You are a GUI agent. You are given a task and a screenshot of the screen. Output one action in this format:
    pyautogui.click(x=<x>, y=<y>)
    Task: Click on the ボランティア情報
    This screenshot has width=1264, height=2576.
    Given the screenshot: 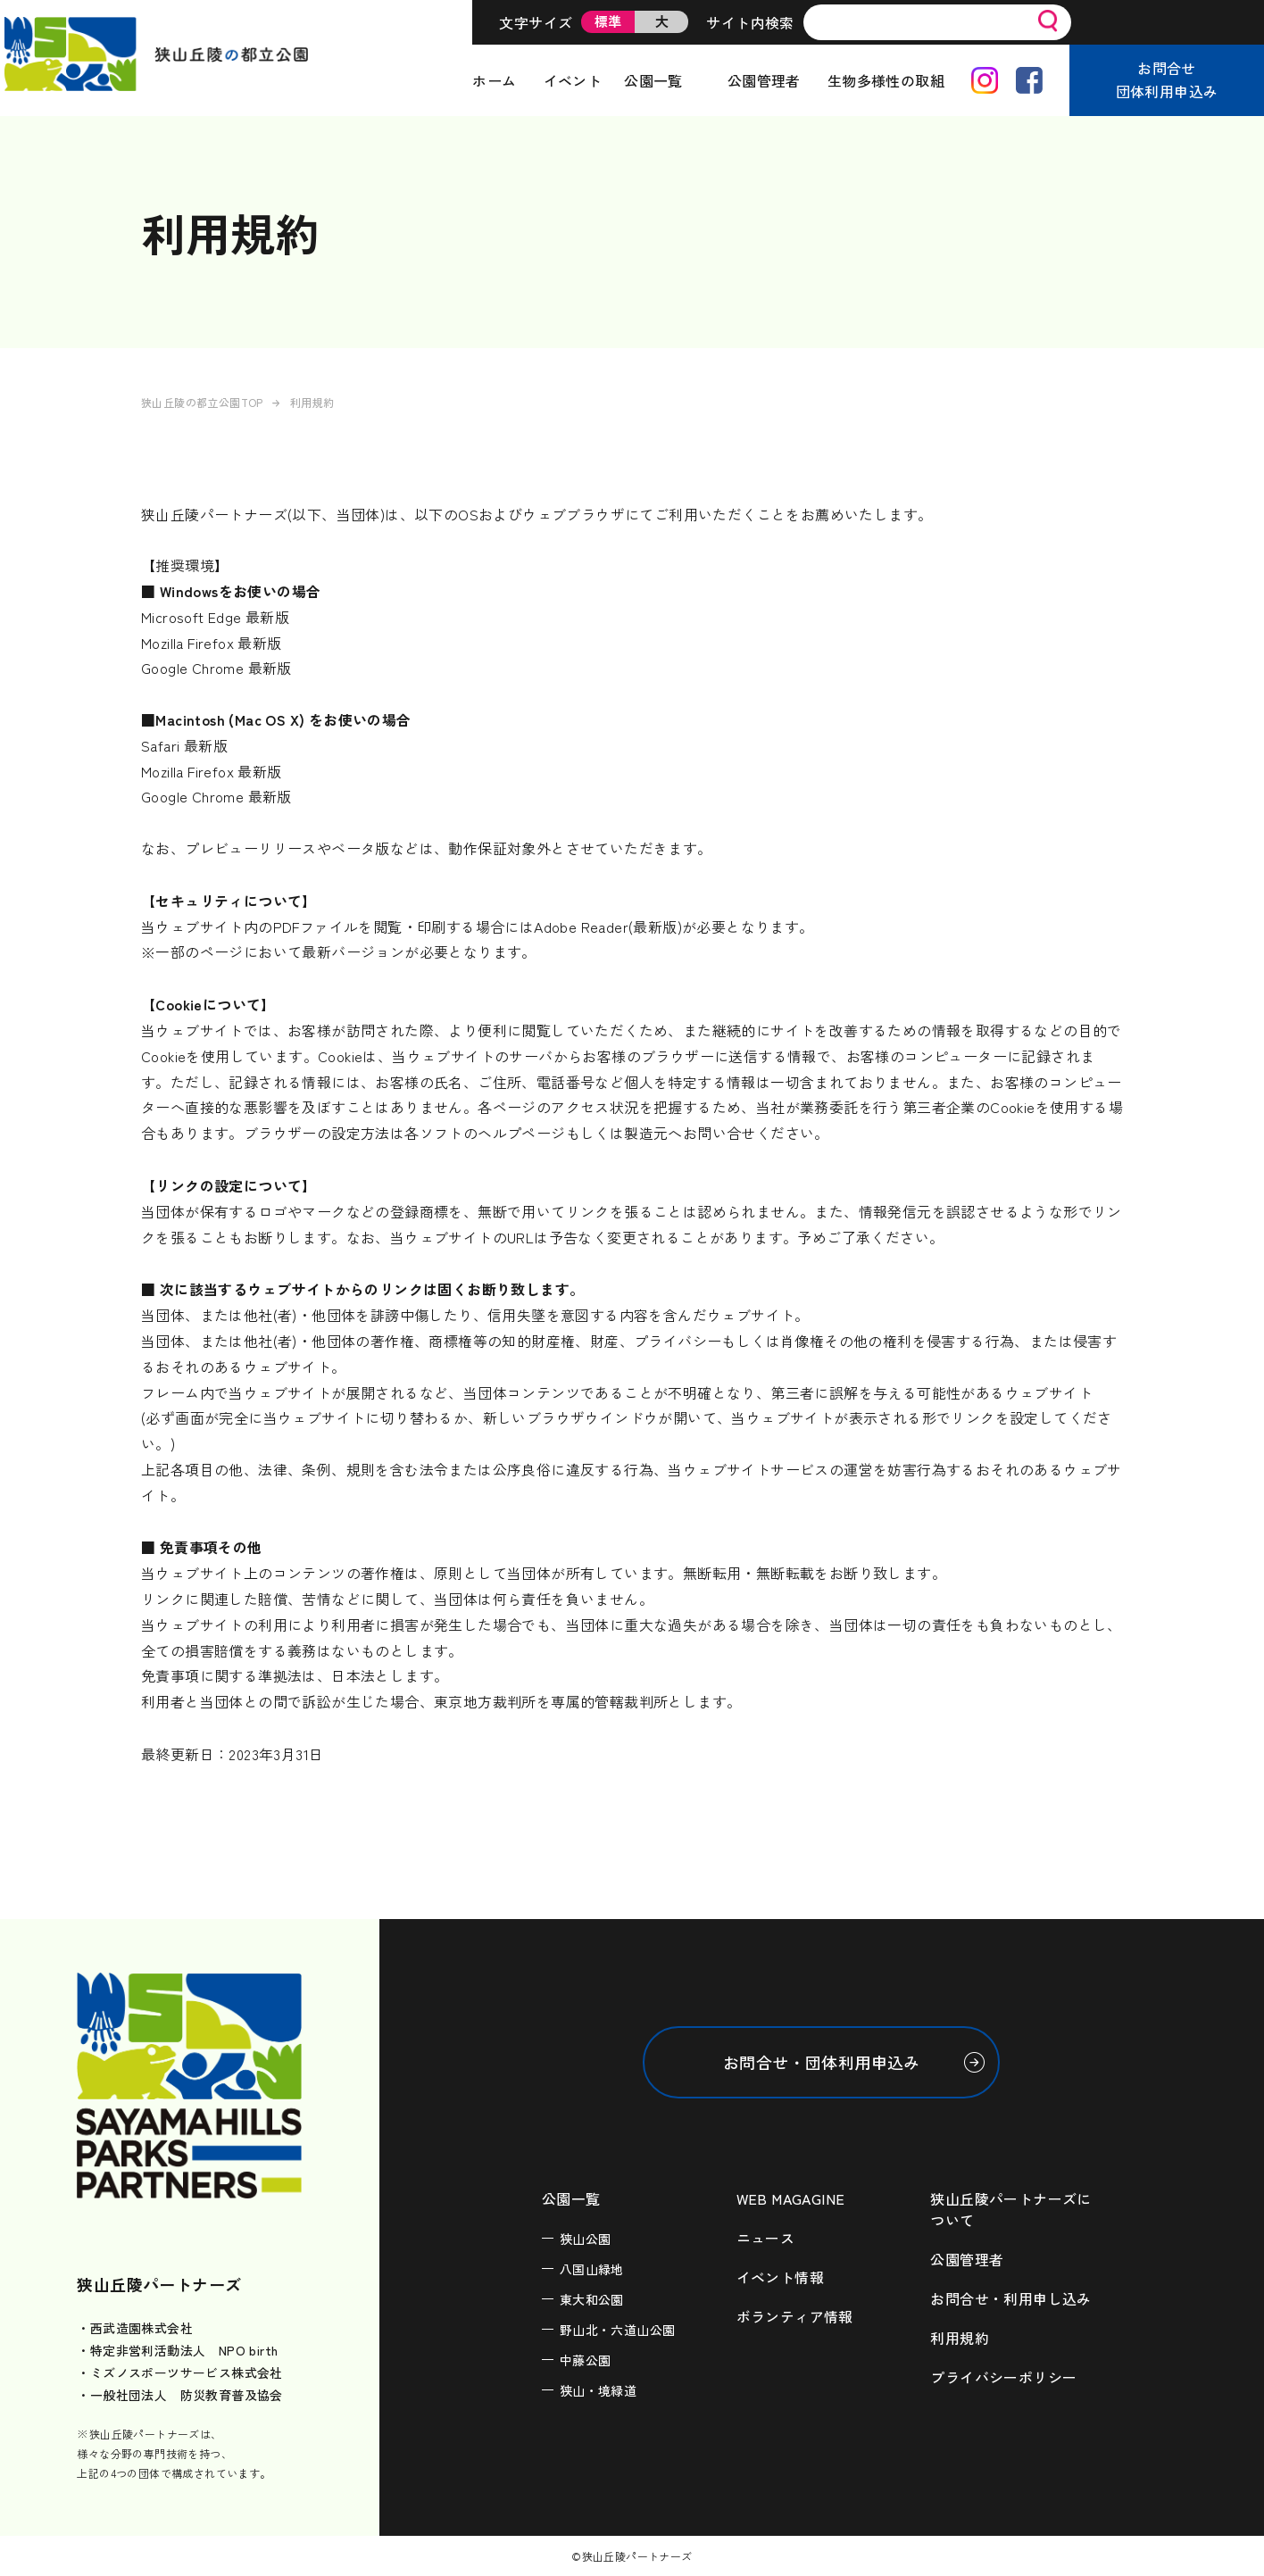 What is the action you would take?
    pyautogui.click(x=794, y=2316)
    